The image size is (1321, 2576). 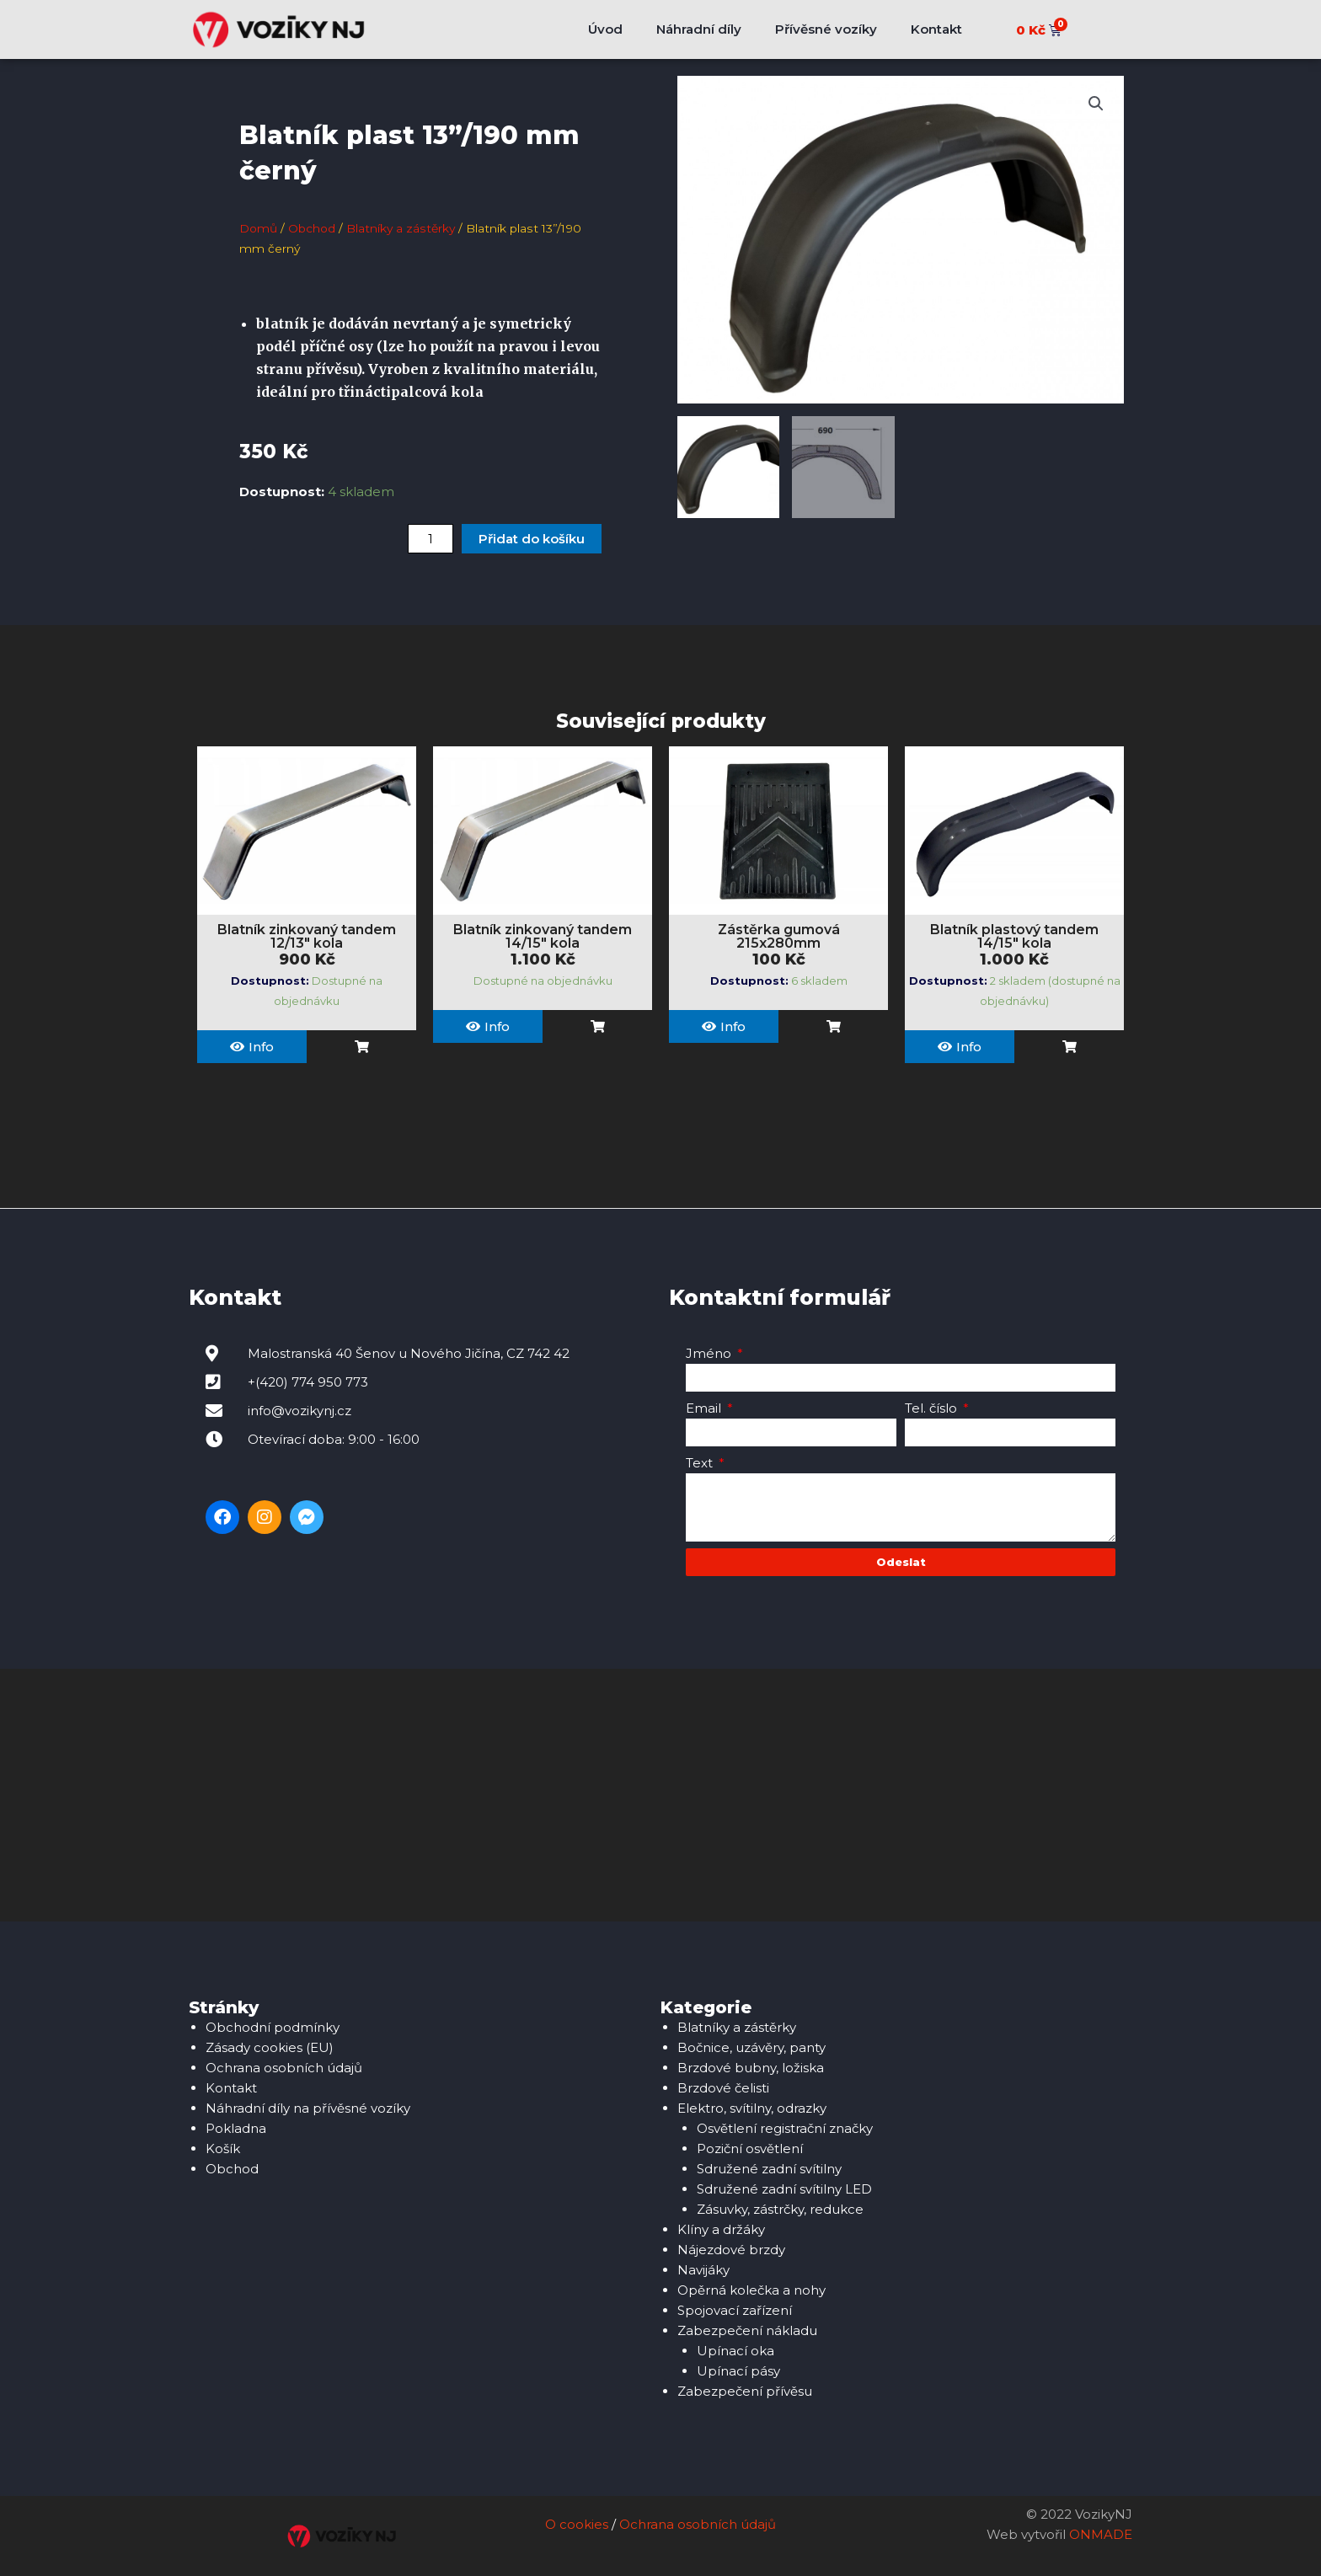 What do you see at coordinates (703, 2270) in the screenshot?
I see `Navijáky` at bounding box center [703, 2270].